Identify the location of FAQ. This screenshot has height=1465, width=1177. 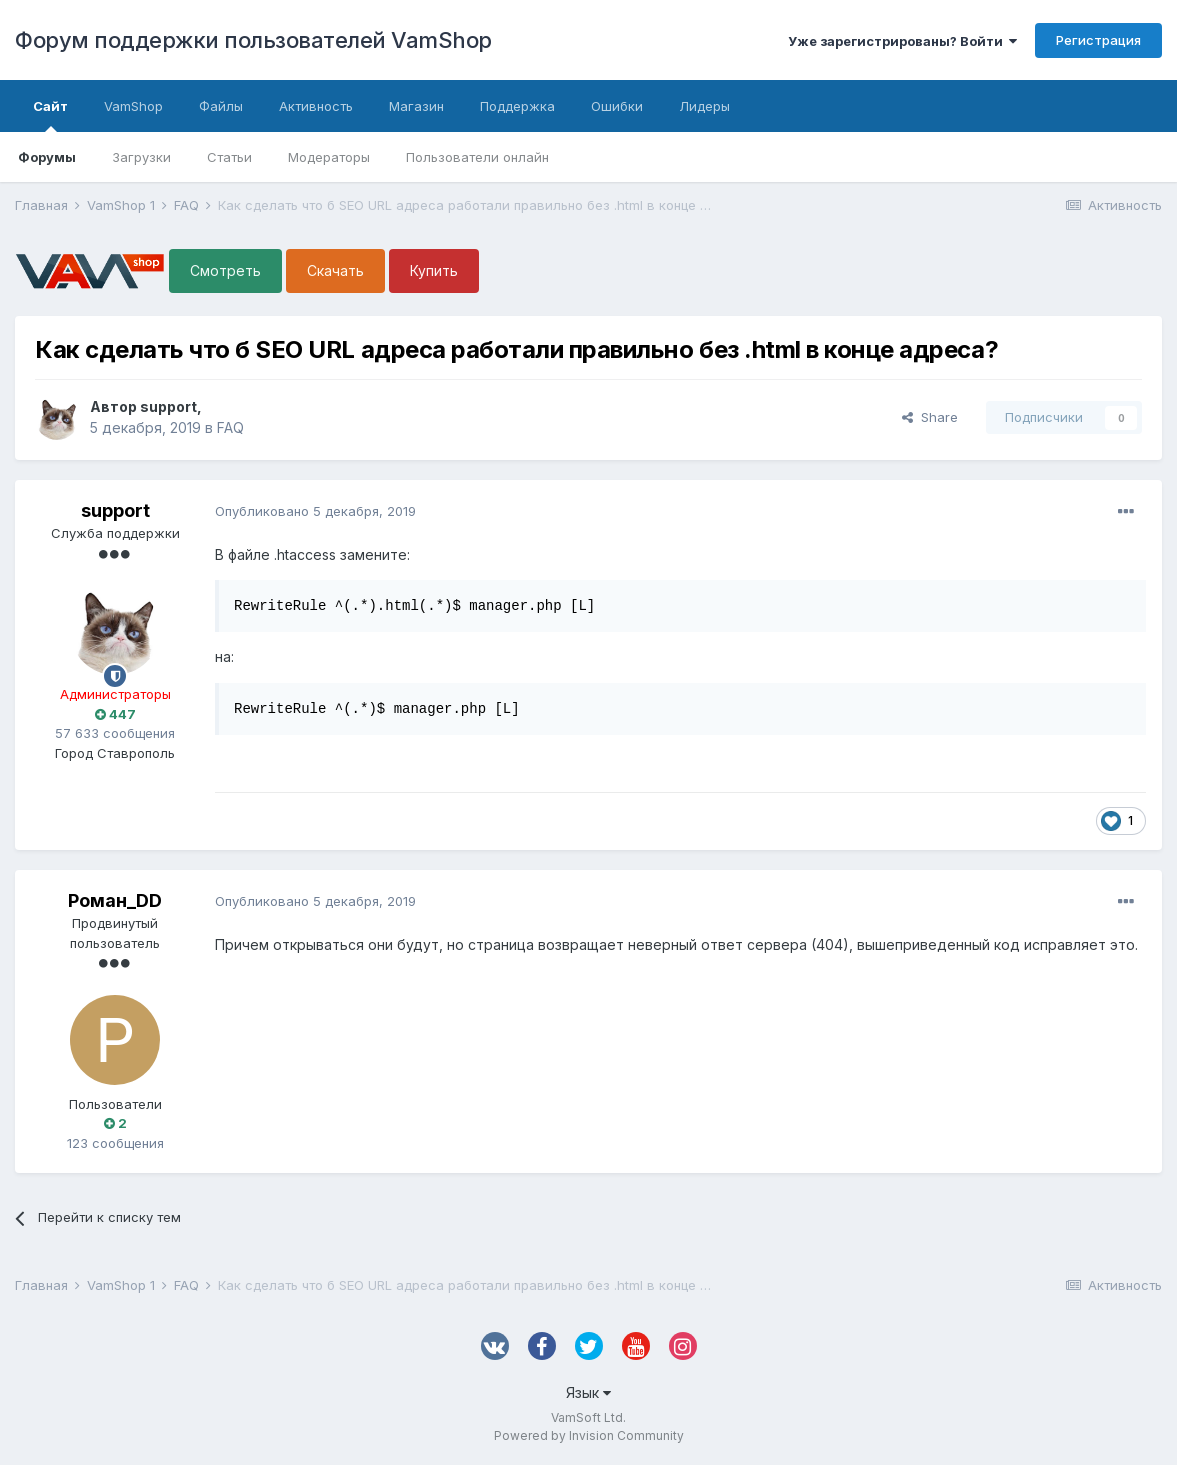
(230, 427).